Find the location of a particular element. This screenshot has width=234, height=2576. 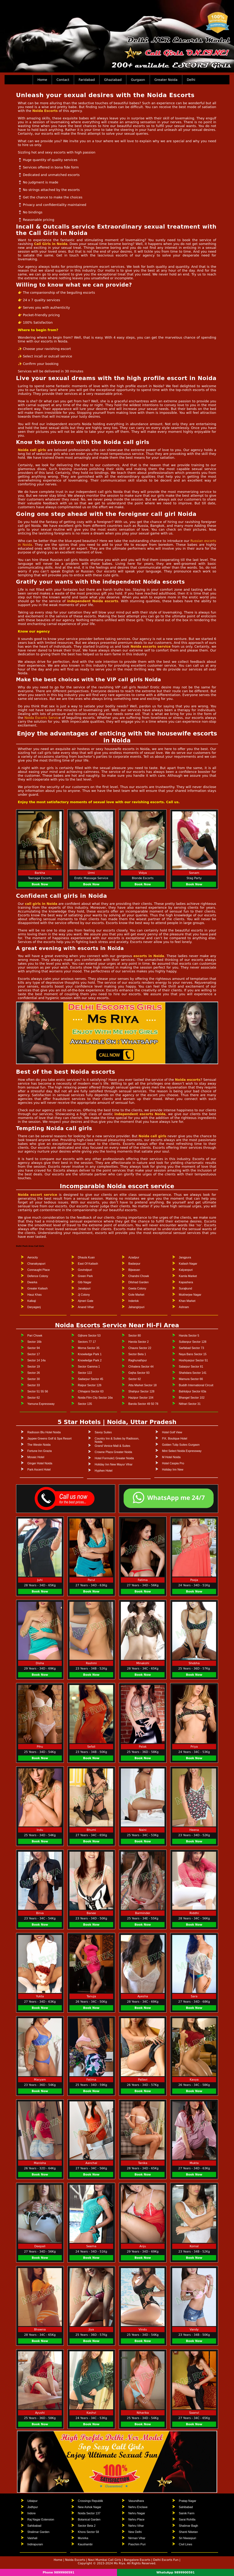

Knowledge Park 2 is located at coordinates (90, 1360).